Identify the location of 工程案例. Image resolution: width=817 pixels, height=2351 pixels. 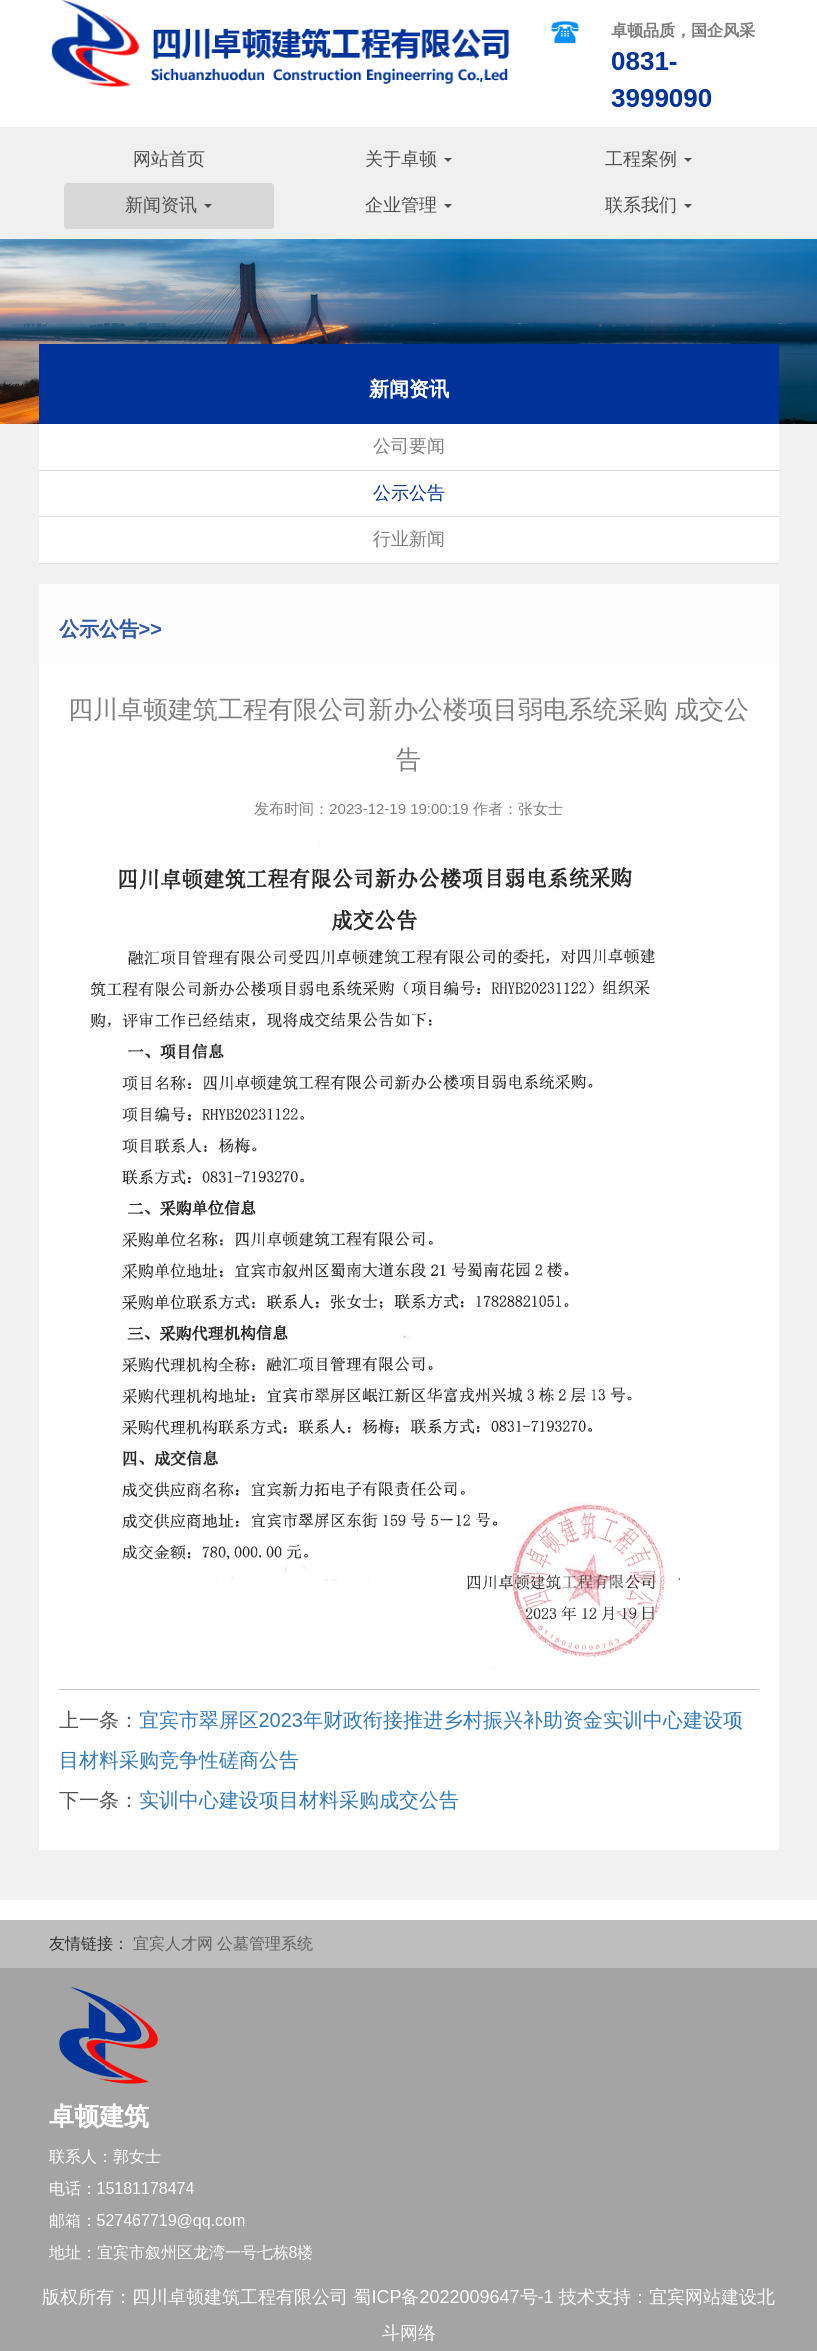
(648, 159).